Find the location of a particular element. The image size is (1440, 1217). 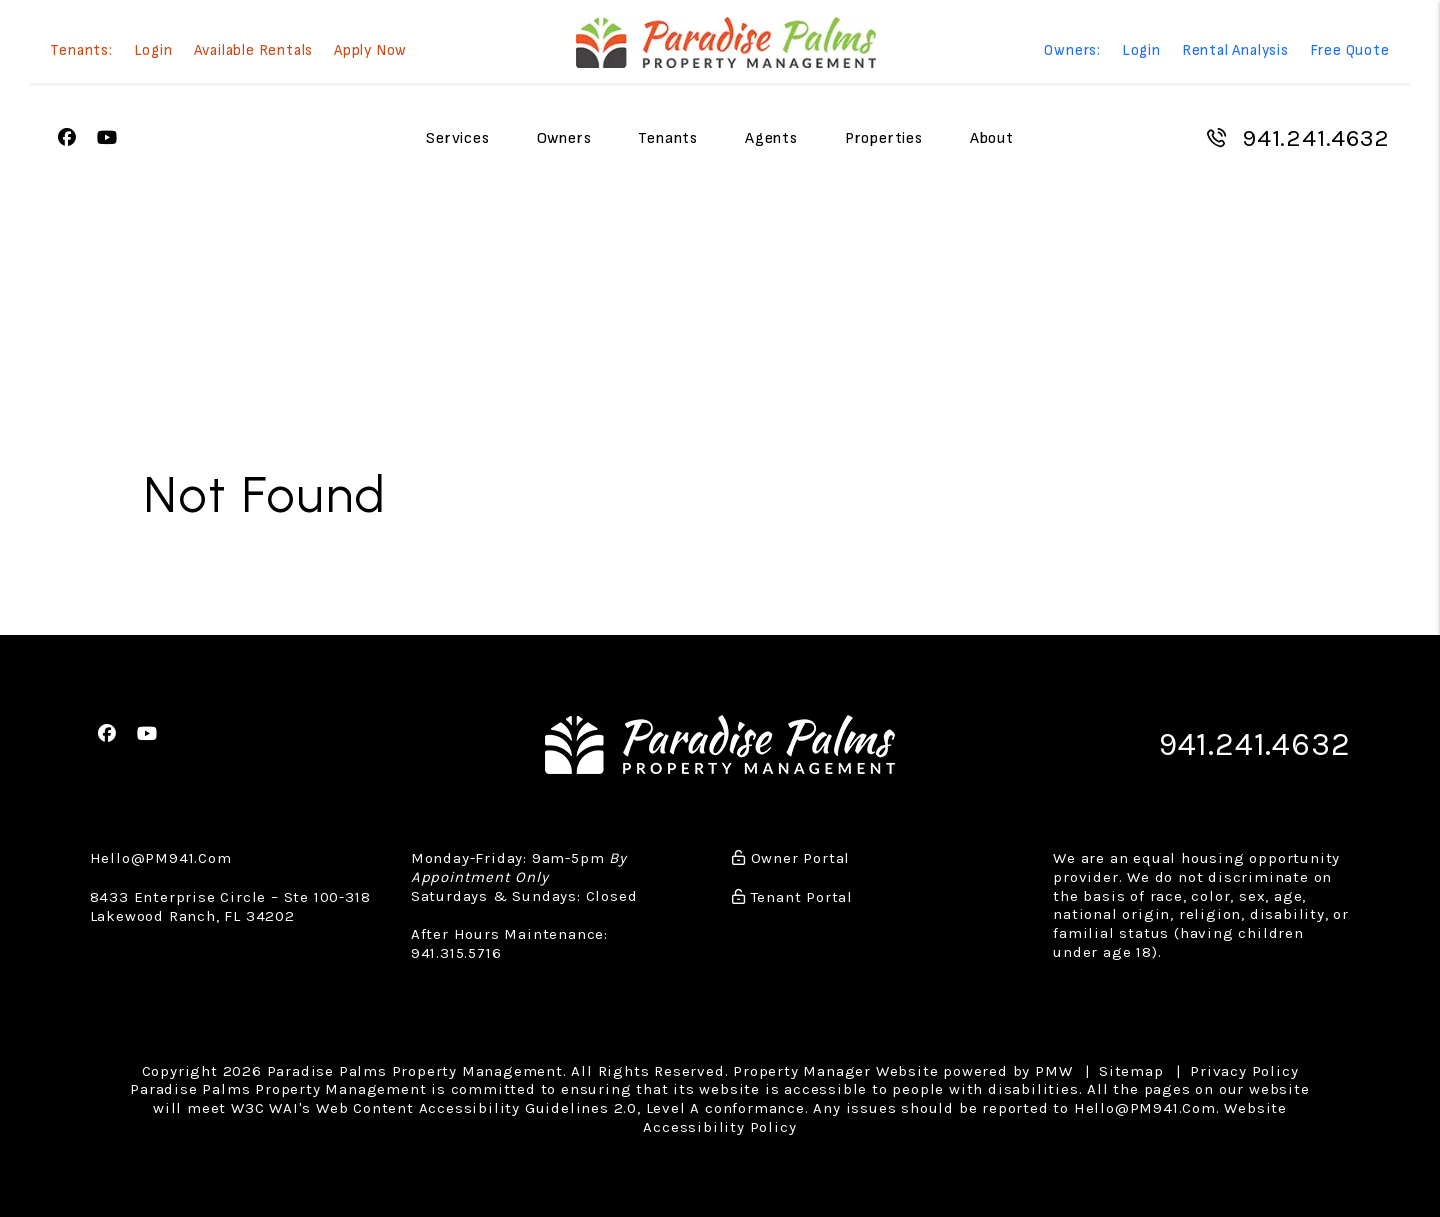

Sitemap is located at coordinates (1131, 1071).